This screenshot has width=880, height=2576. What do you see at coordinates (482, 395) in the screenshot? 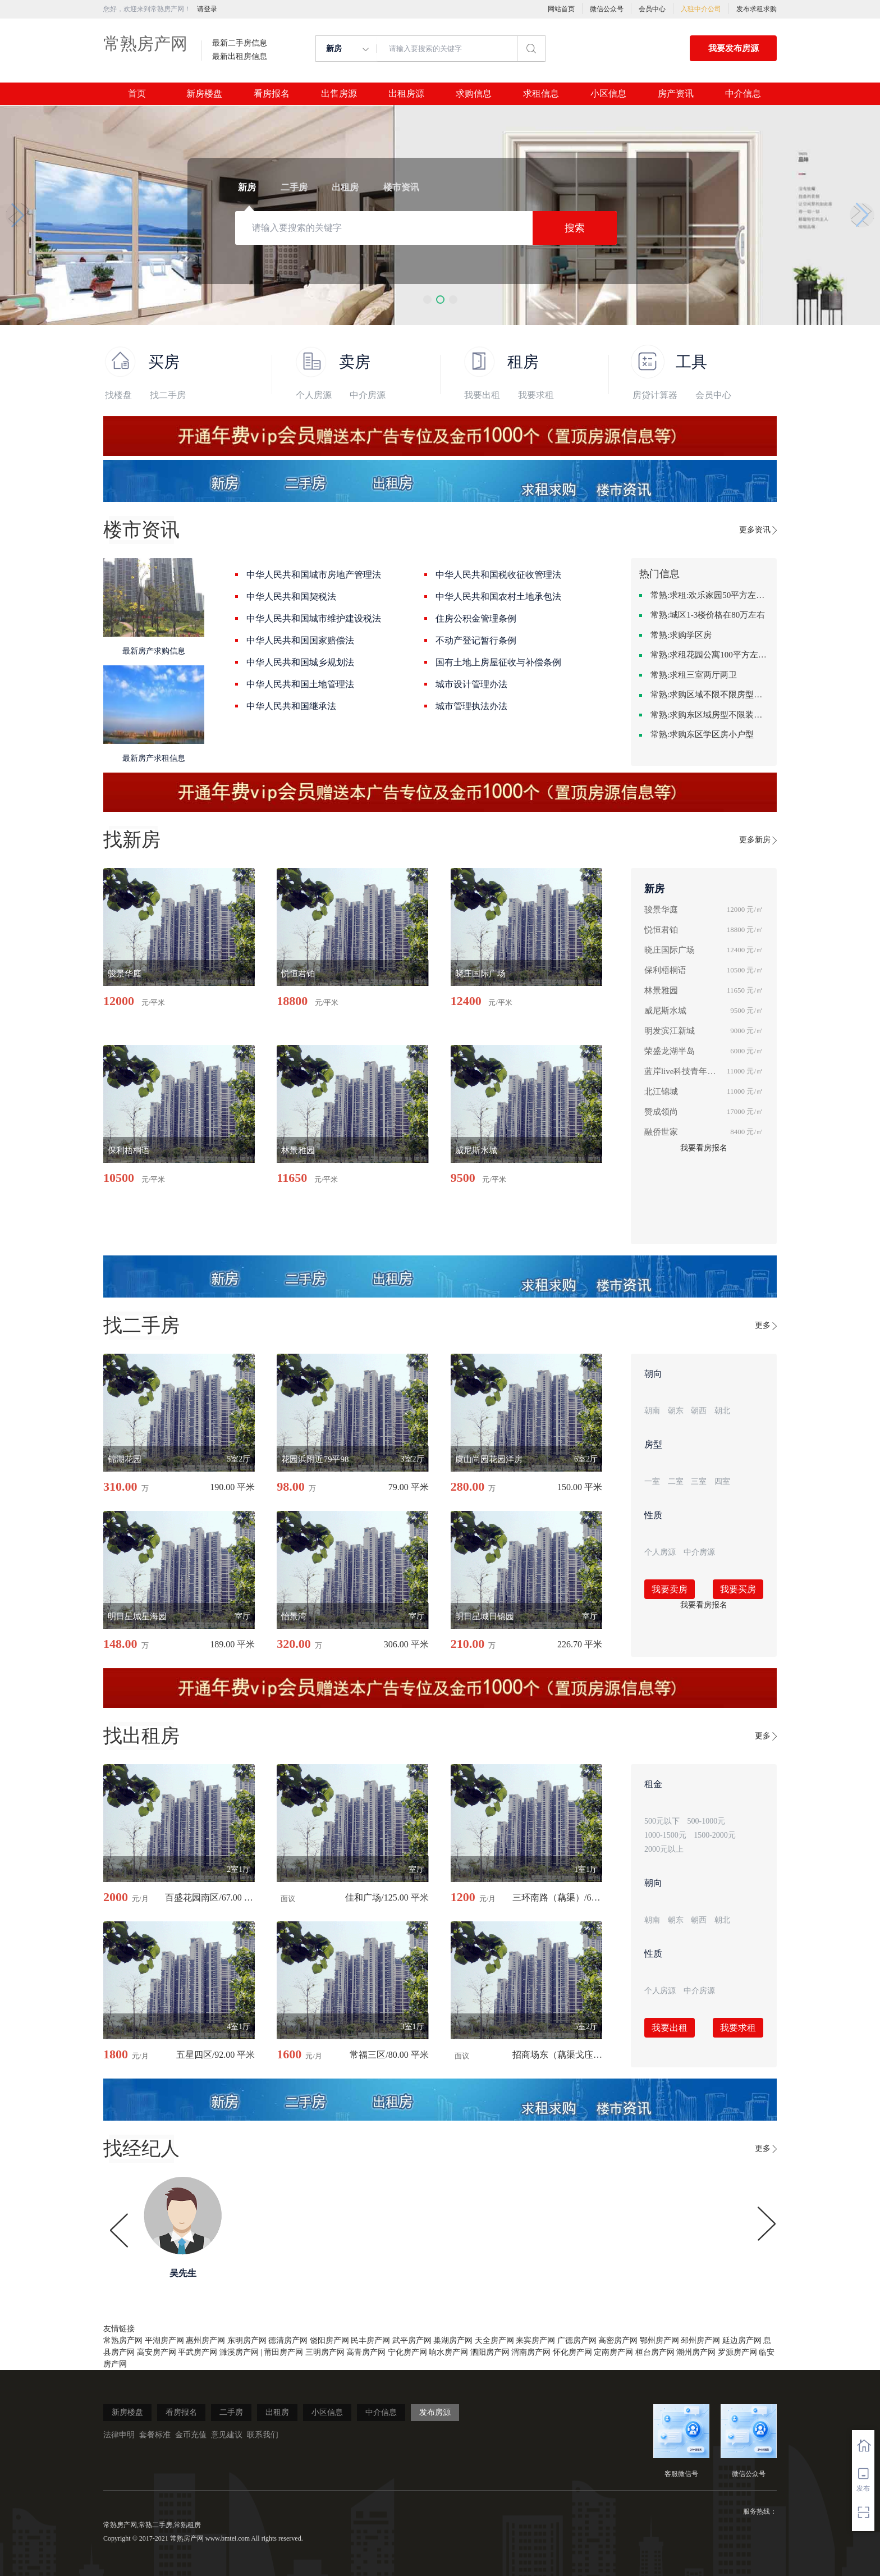
I see `我要出租` at bounding box center [482, 395].